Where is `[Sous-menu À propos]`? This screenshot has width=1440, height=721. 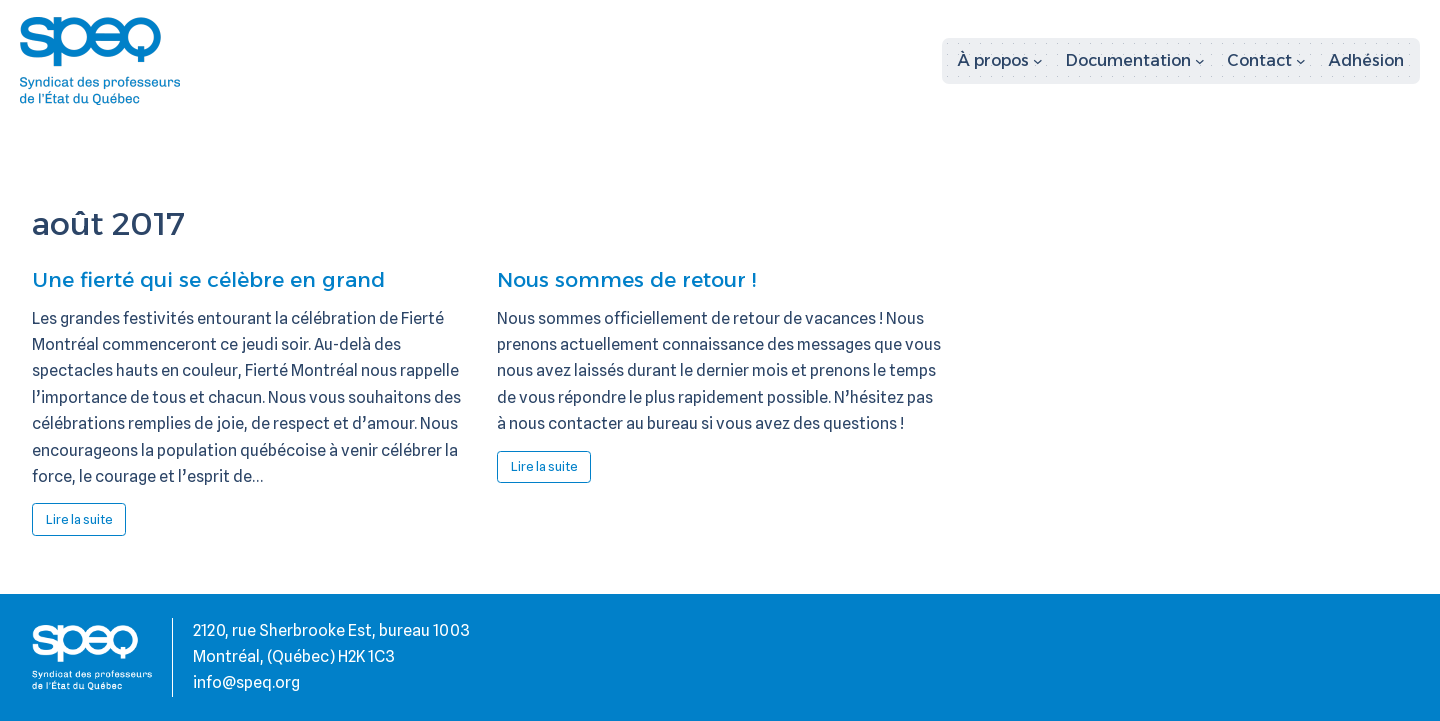
[Sous-menu À propos] is located at coordinates (1000, 61).